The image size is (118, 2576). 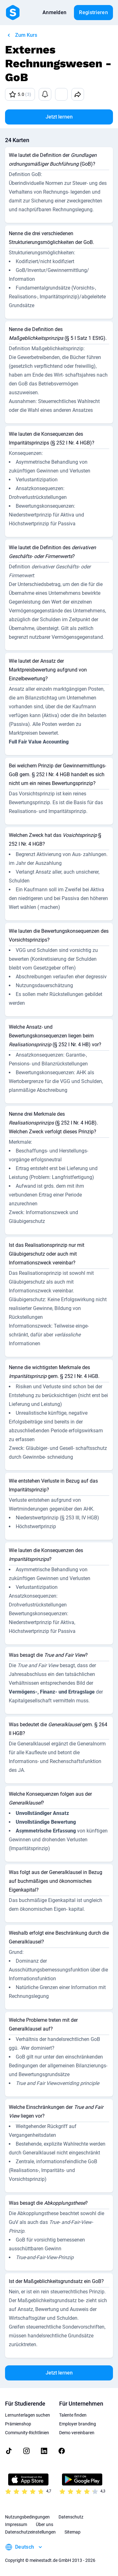 What do you see at coordinates (27, 2415) in the screenshot?
I see `Lernunterlagen suchen` at bounding box center [27, 2415].